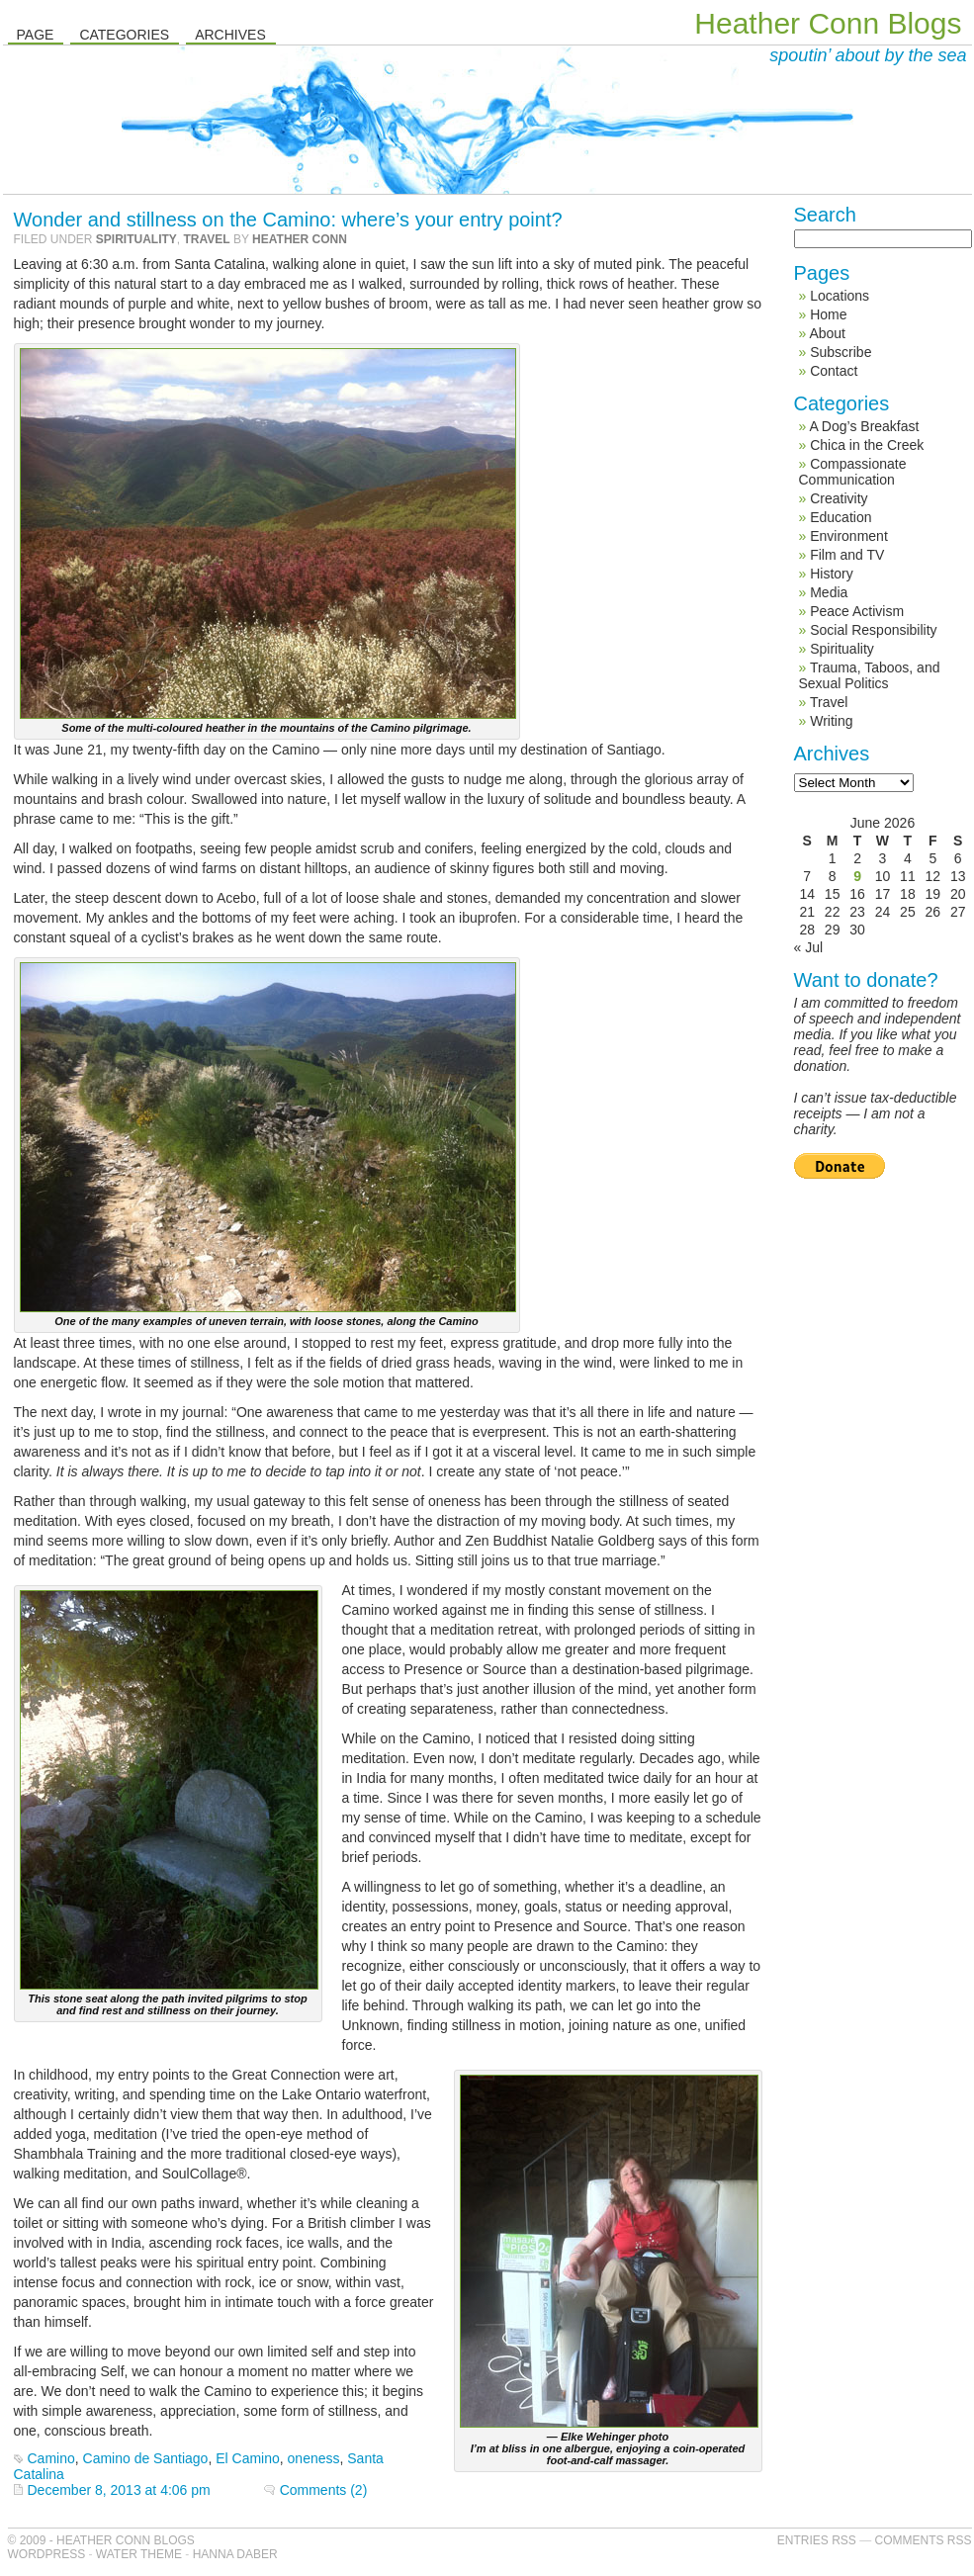 The height and width of the screenshot is (2576, 974). What do you see at coordinates (288, 219) in the screenshot?
I see `Wonder and stillness on the Camino: where’s your entry point?` at bounding box center [288, 219].